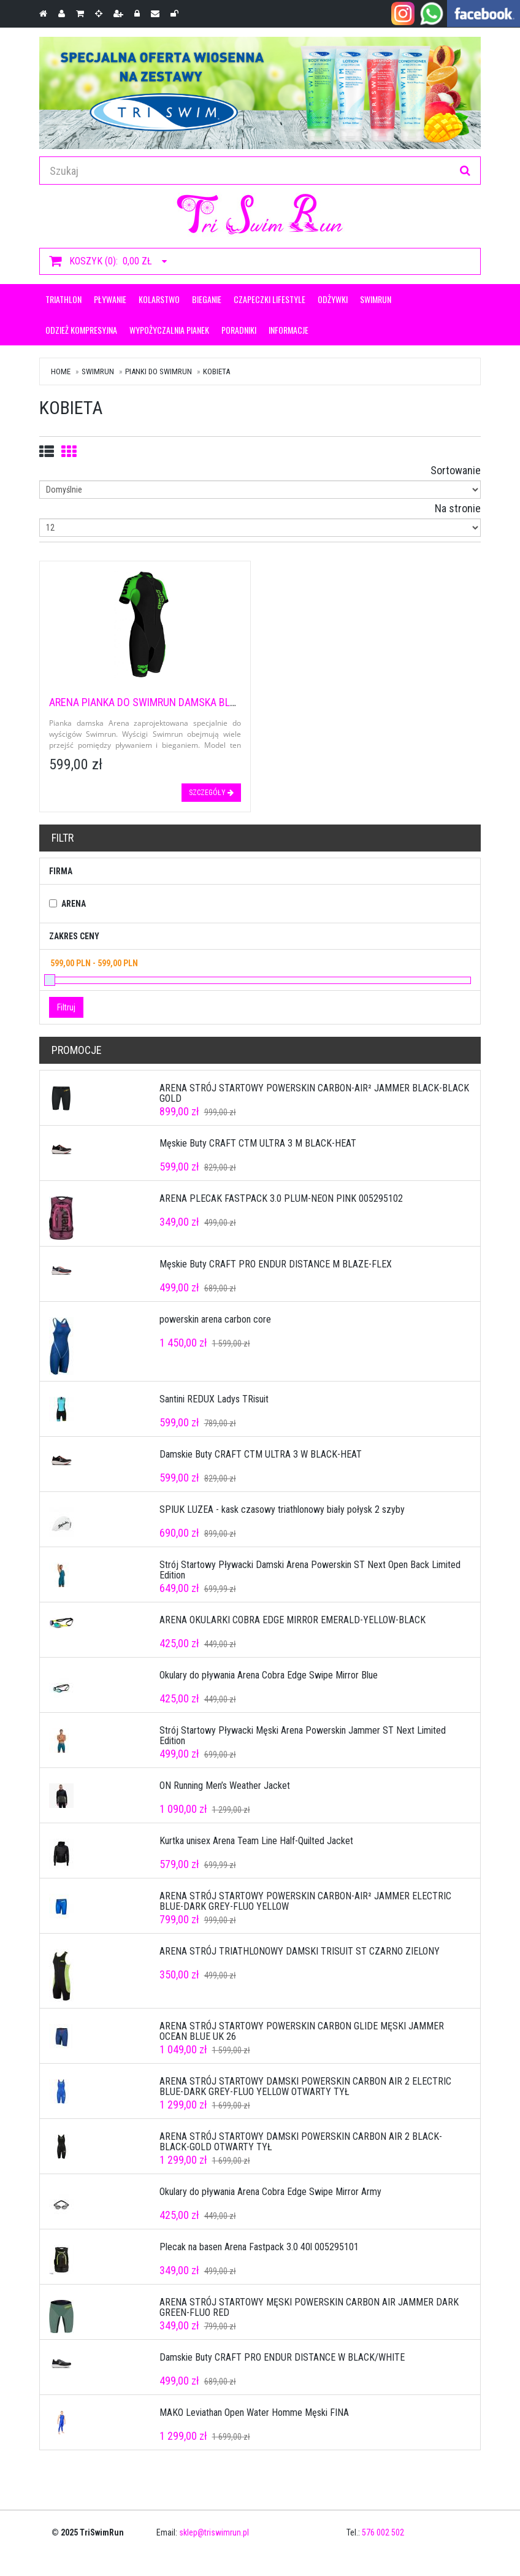 This screenshot has width=520, height=2576. Describe the element at coordinates (268, 1675) in the screenshot. I see `Okulary do pływania Arena Cobra Edge Swipe Mirror Blue` at that location.